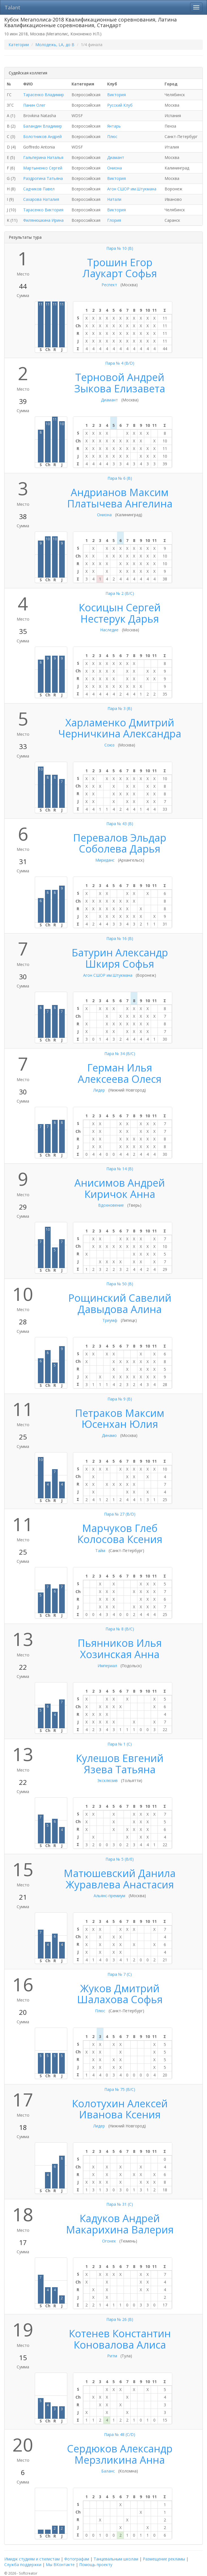 The image size is (207, 2576). Describe the element at coordinates (119, 2434) in the screenshot. I see `Пара № 48 (C/D)` at that location.